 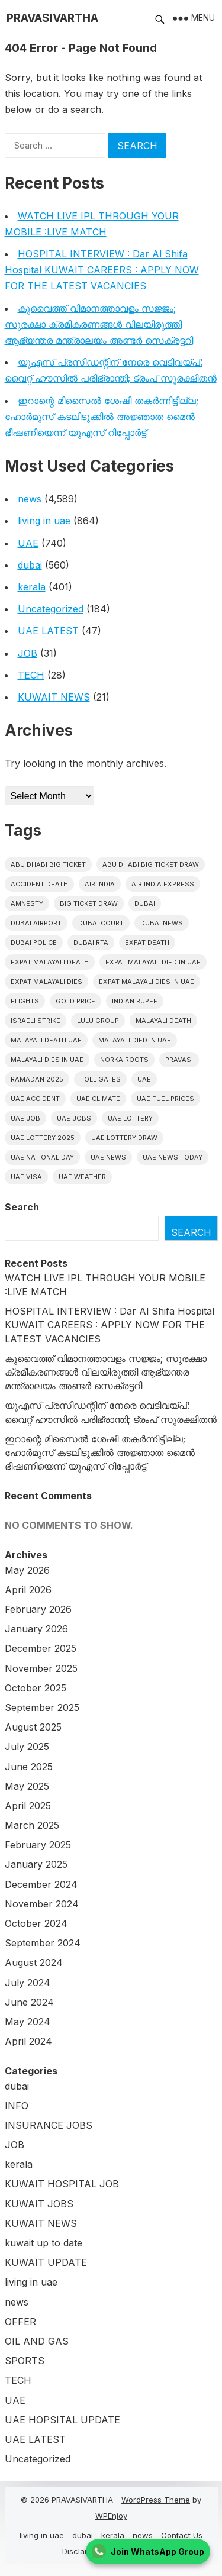 What do you see at coordinates (39, 2204) in the screenshot?
I see `KUWAIT JOBS` at bounding box center [39, 2204].